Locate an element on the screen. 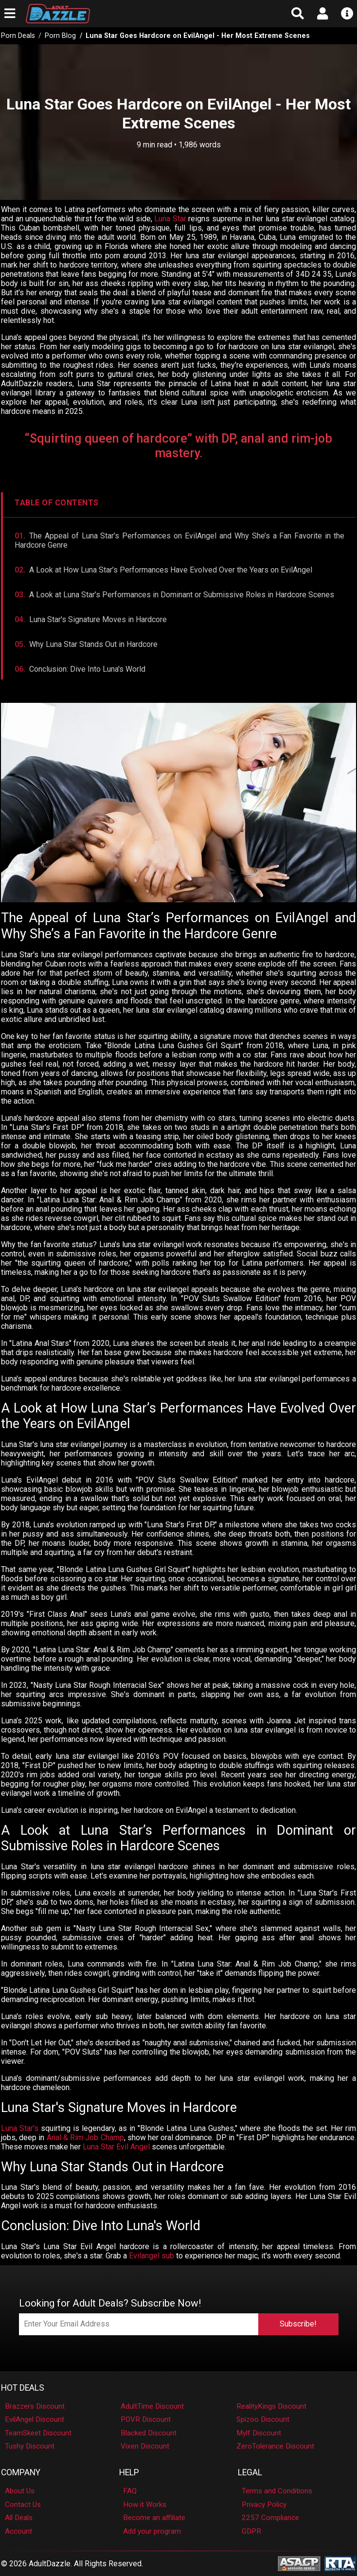 The width and height of the screenshot is (357, 2576). Terms and Conditions is located at coordinates (277, 2491).